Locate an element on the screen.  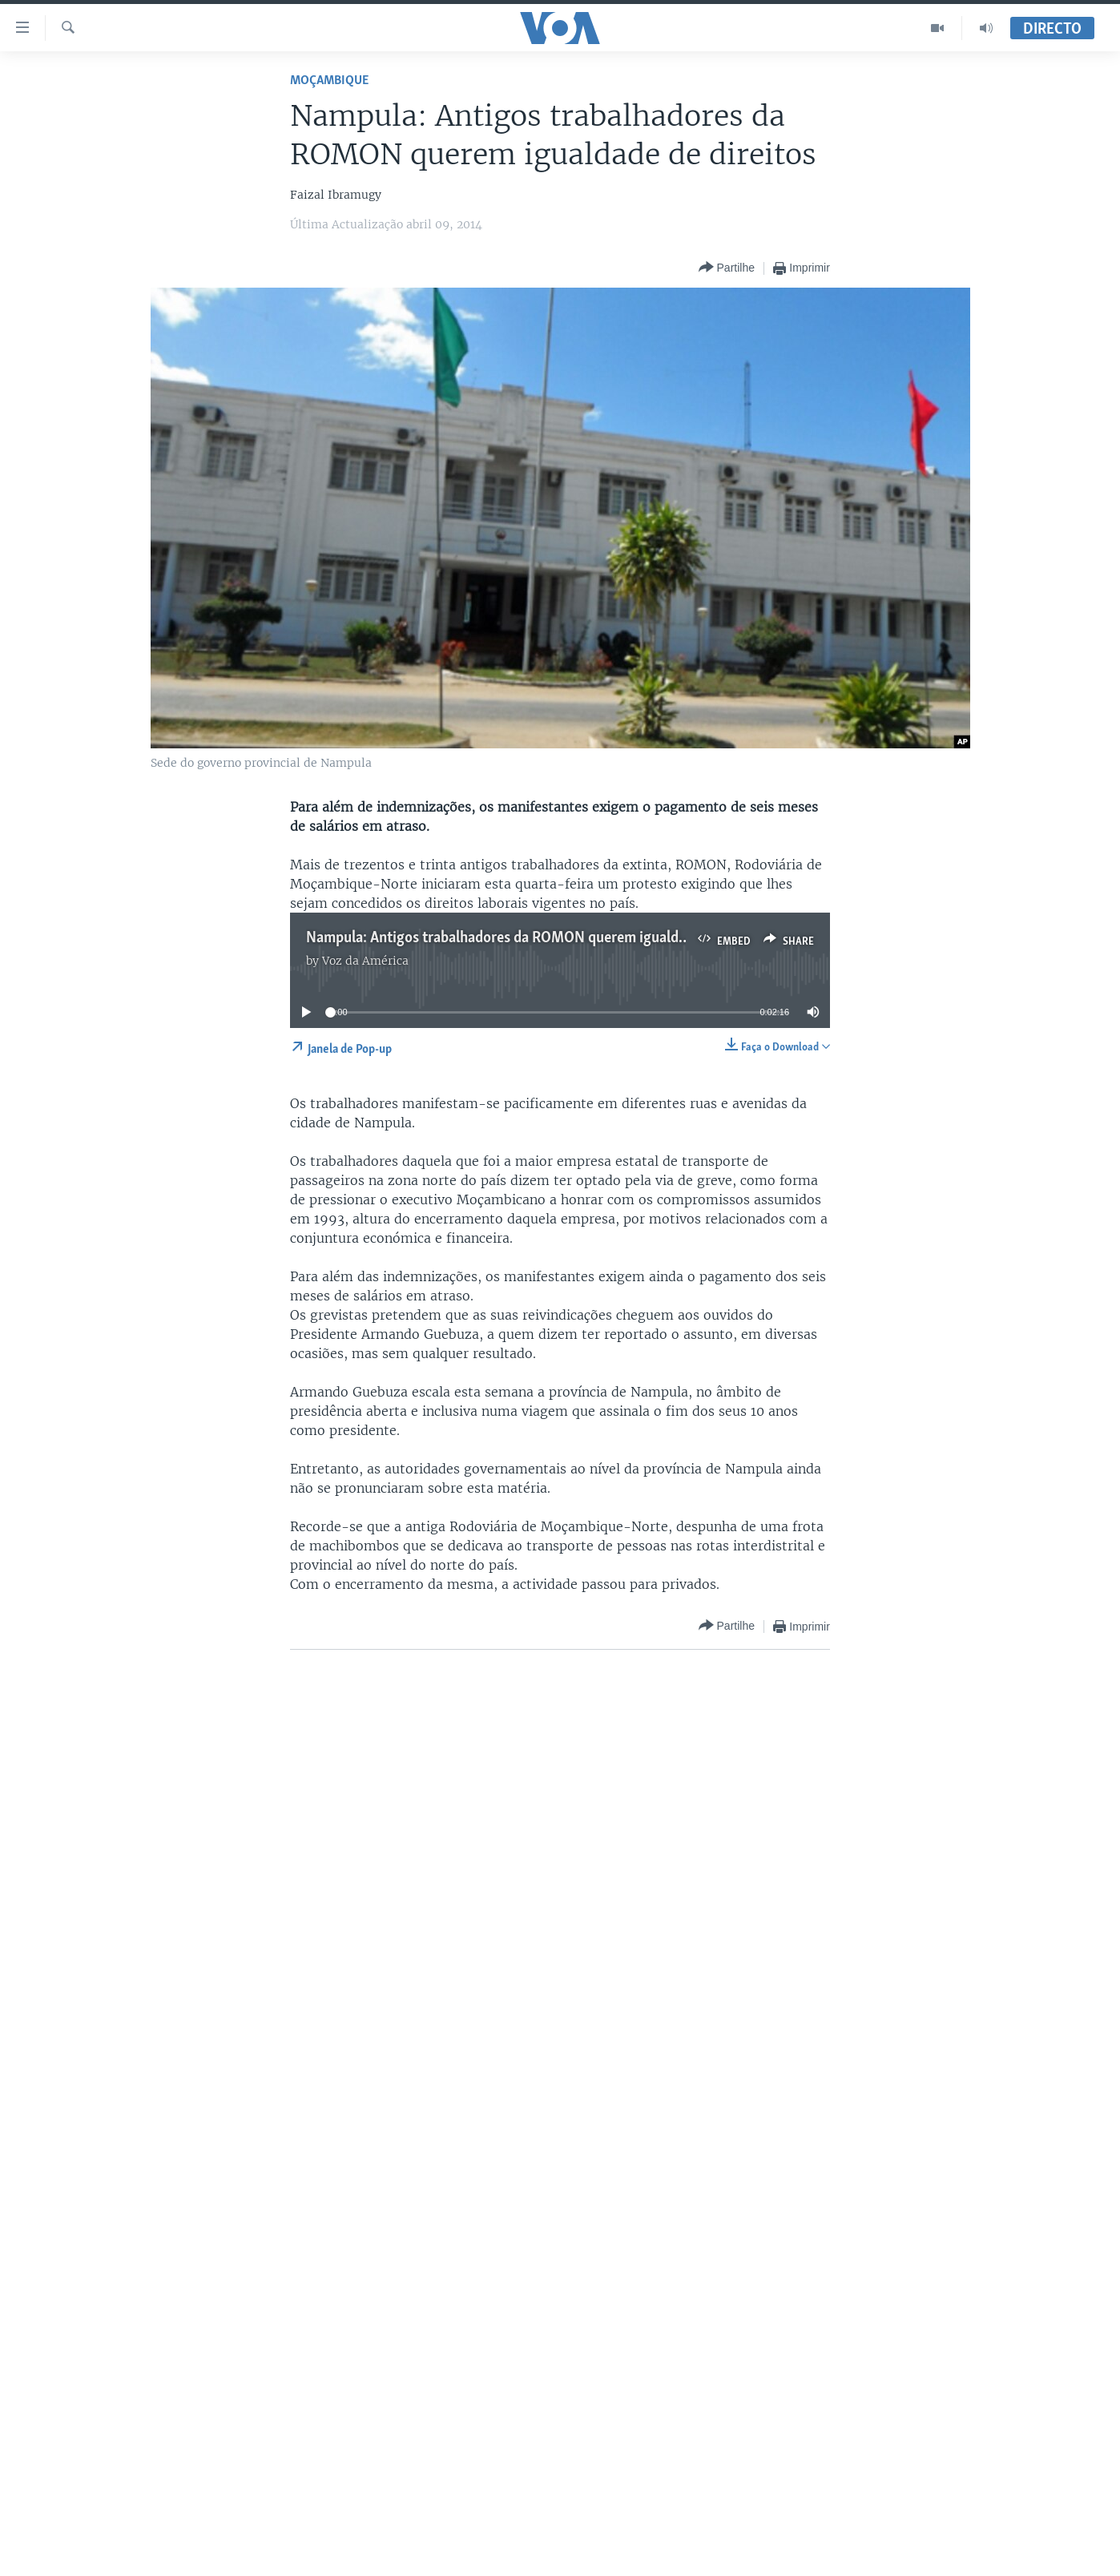
Nampula: Antigos trabalhadores da ROMON querem igualdade de direitos 2:15 is located at coordinates (553, 938).